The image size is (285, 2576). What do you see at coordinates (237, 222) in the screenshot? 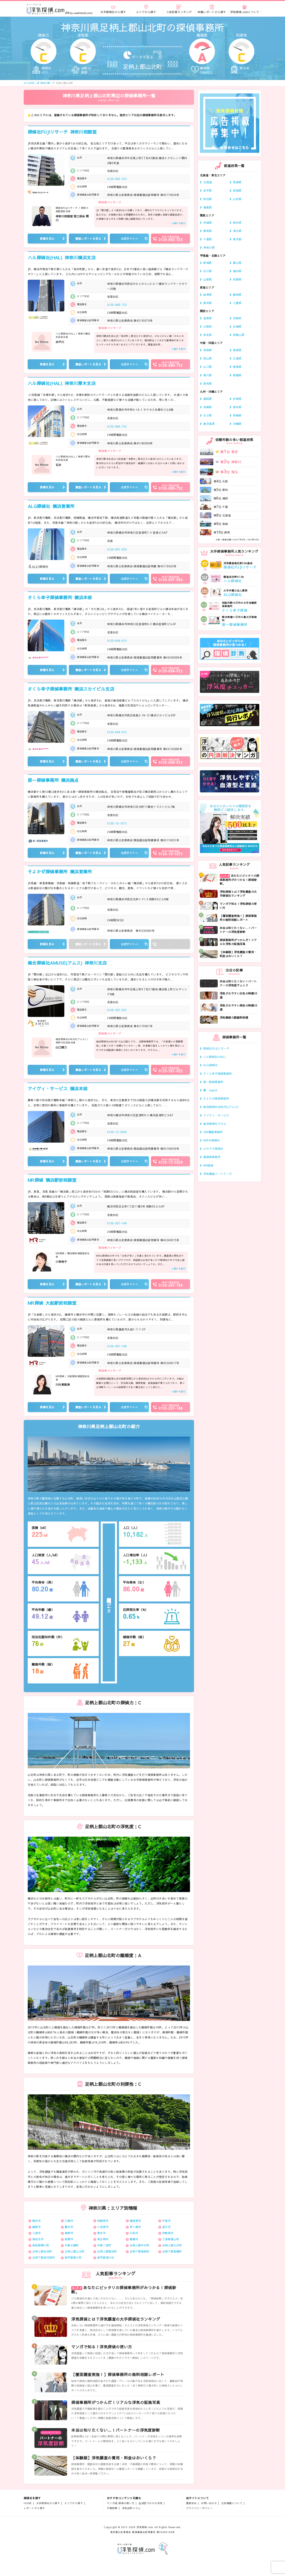
I see `栃木県` at bounding box center [237, 222].